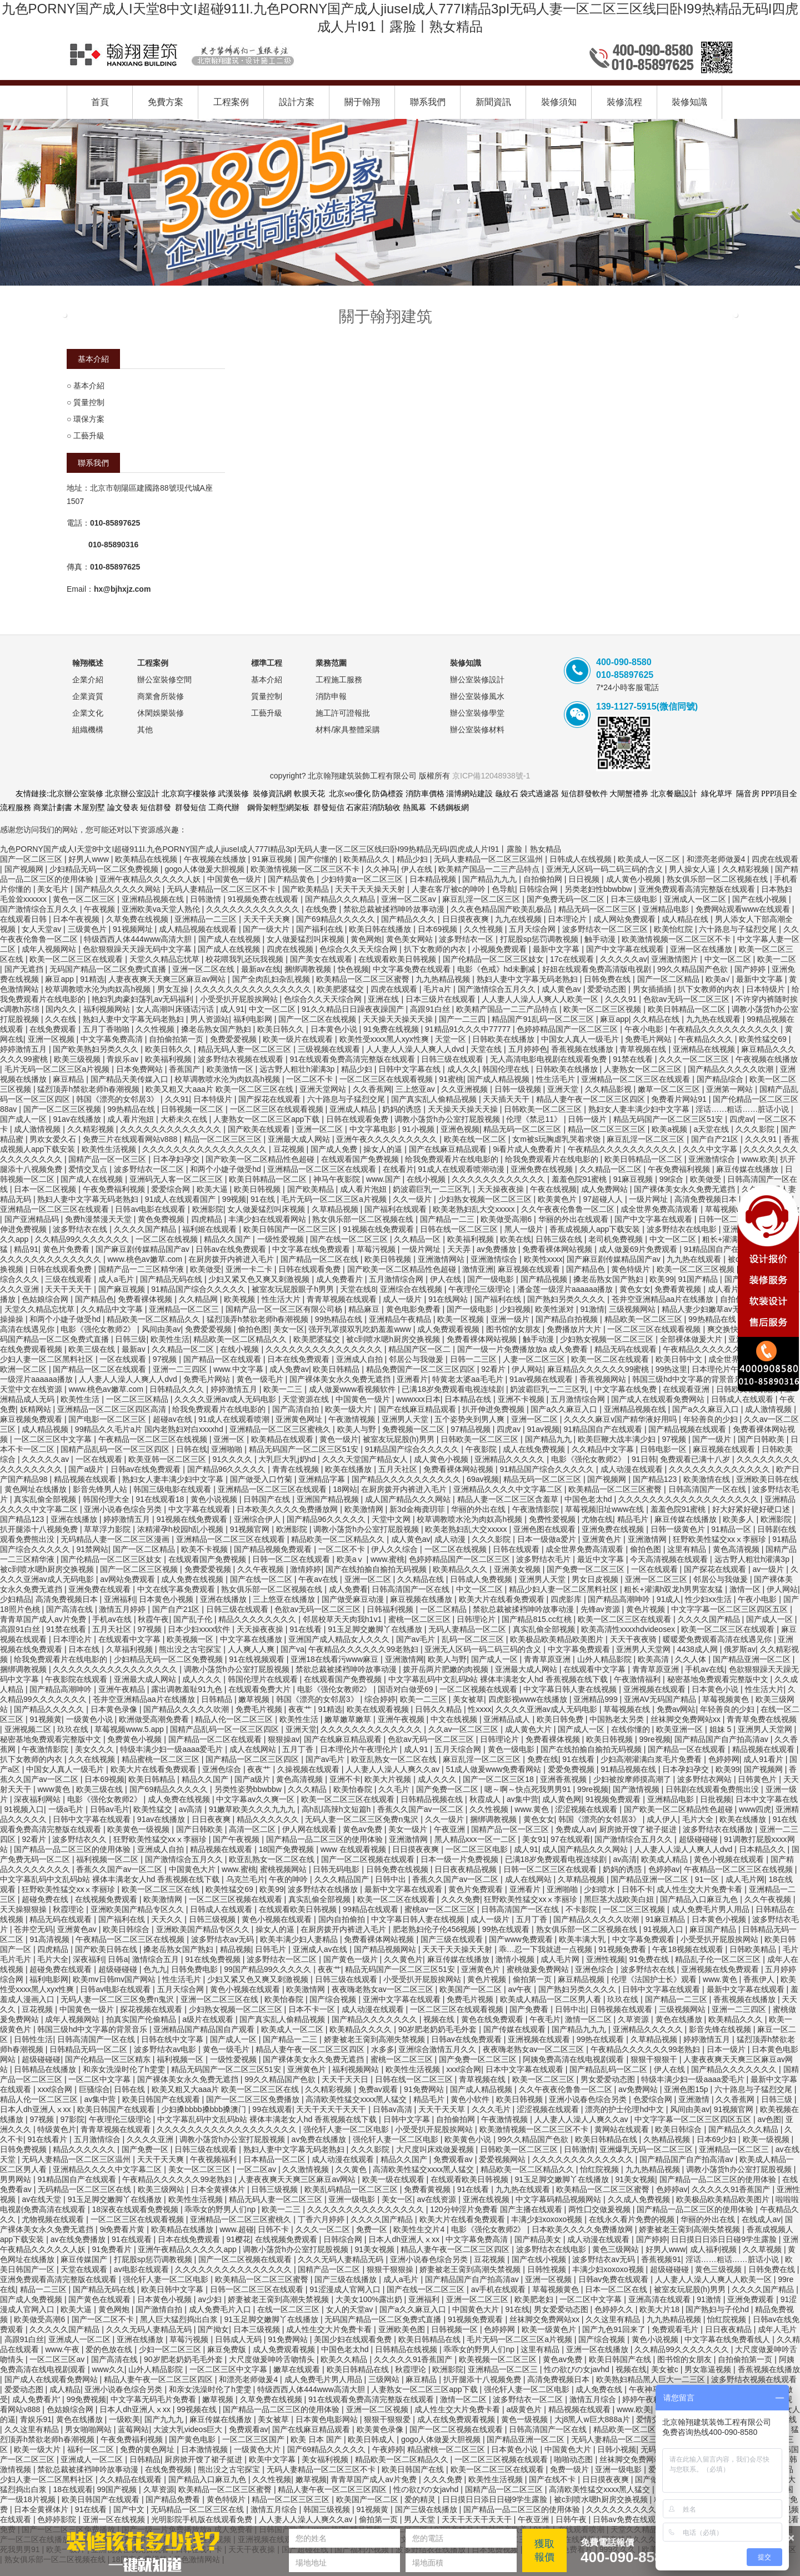  Describe the element at coordinates (745, 1879) in the screenshot. I see `成人毛片网` at that location.